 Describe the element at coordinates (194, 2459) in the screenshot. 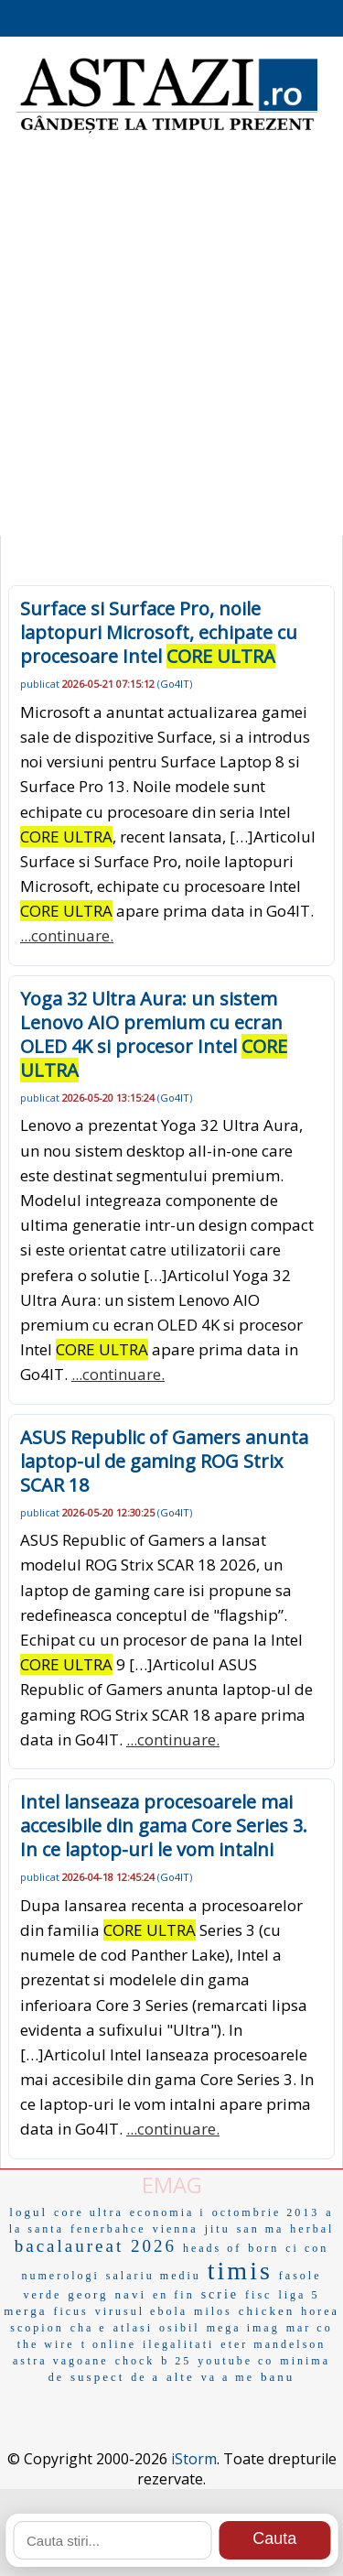

I see `iStorm` at that location.